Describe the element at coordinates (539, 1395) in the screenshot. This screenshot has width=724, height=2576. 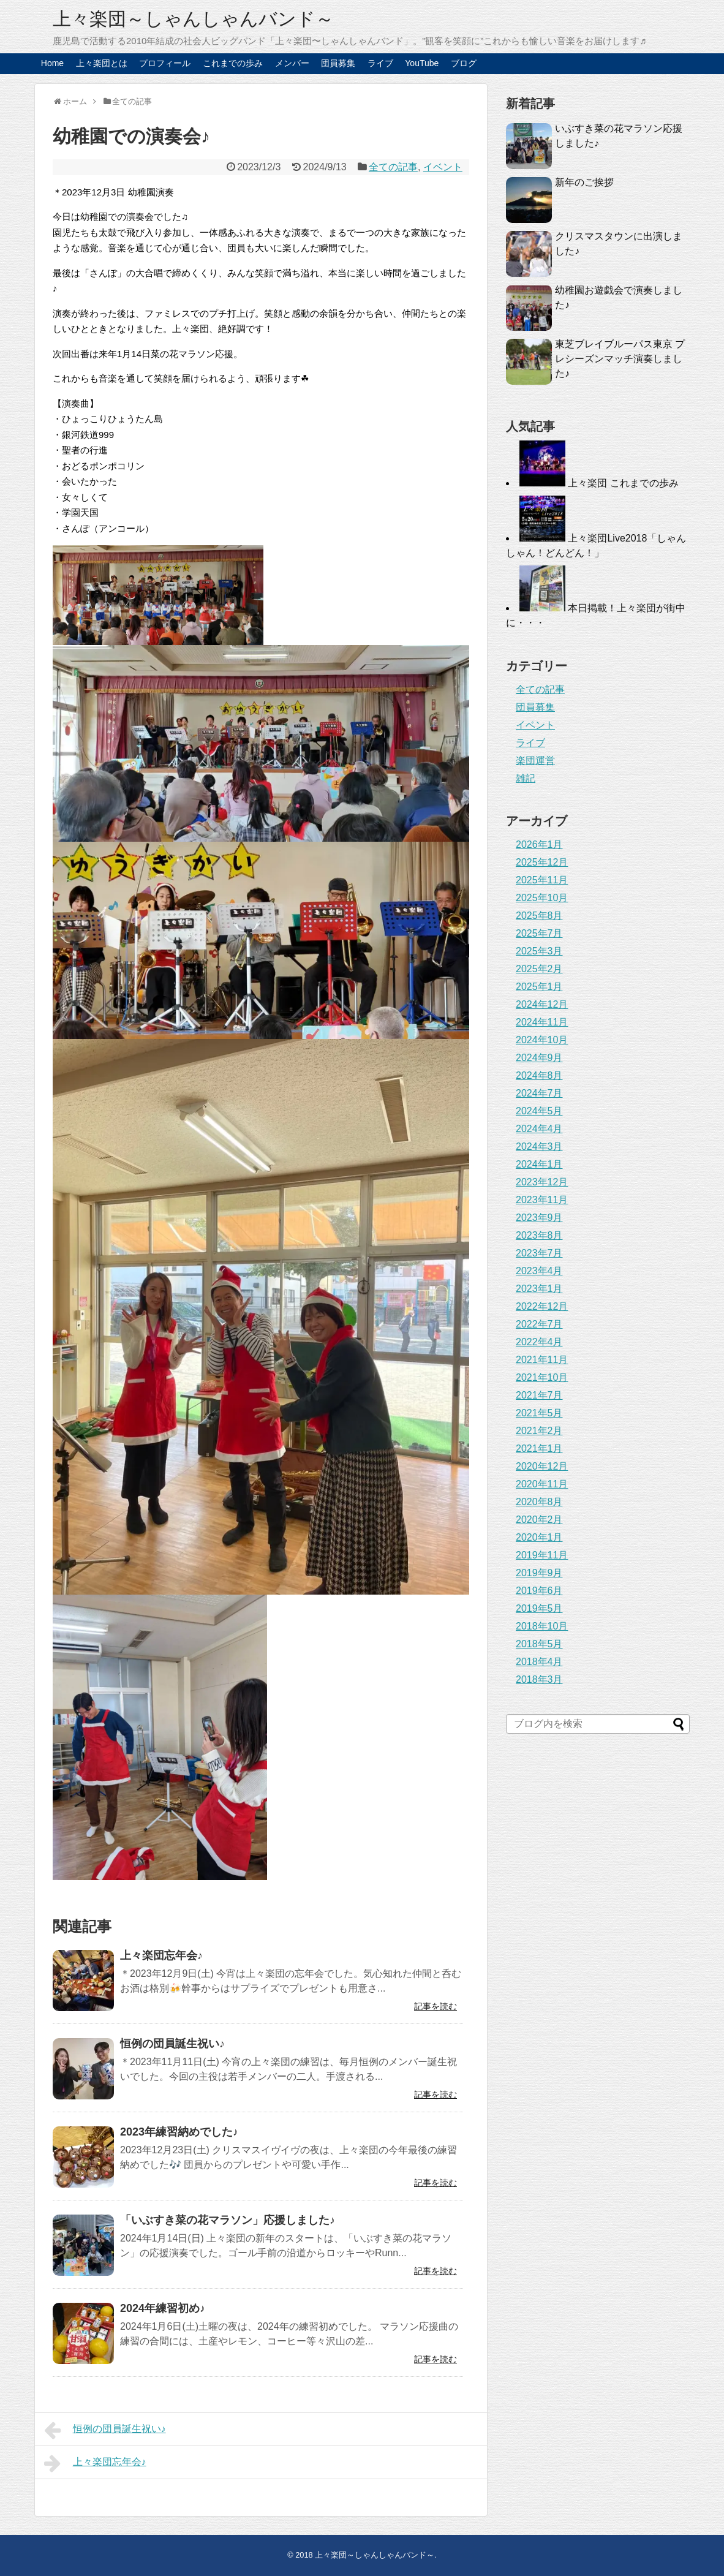
I see `2021年7月` at that location.